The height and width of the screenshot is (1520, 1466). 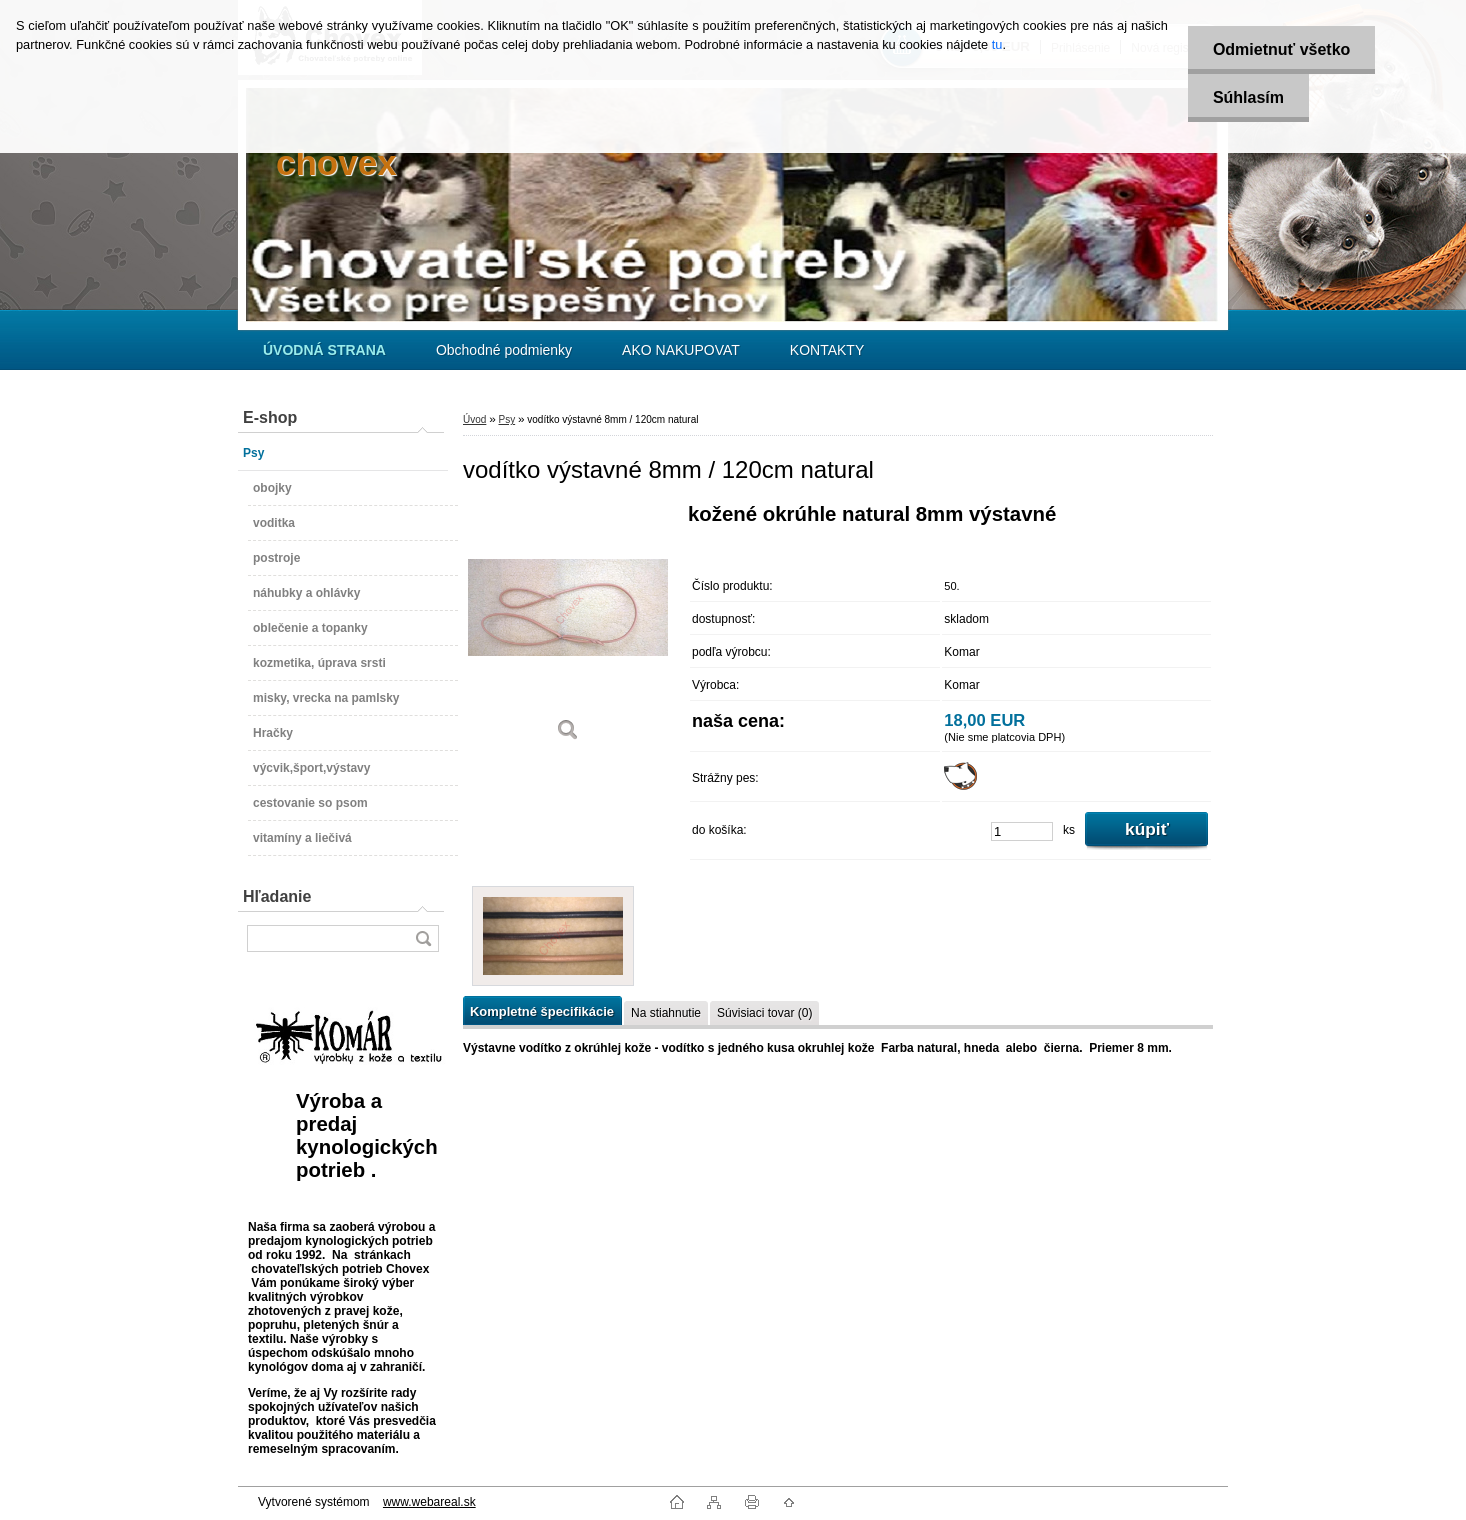 I want to click on Úvod, so click(x=474, y=419).